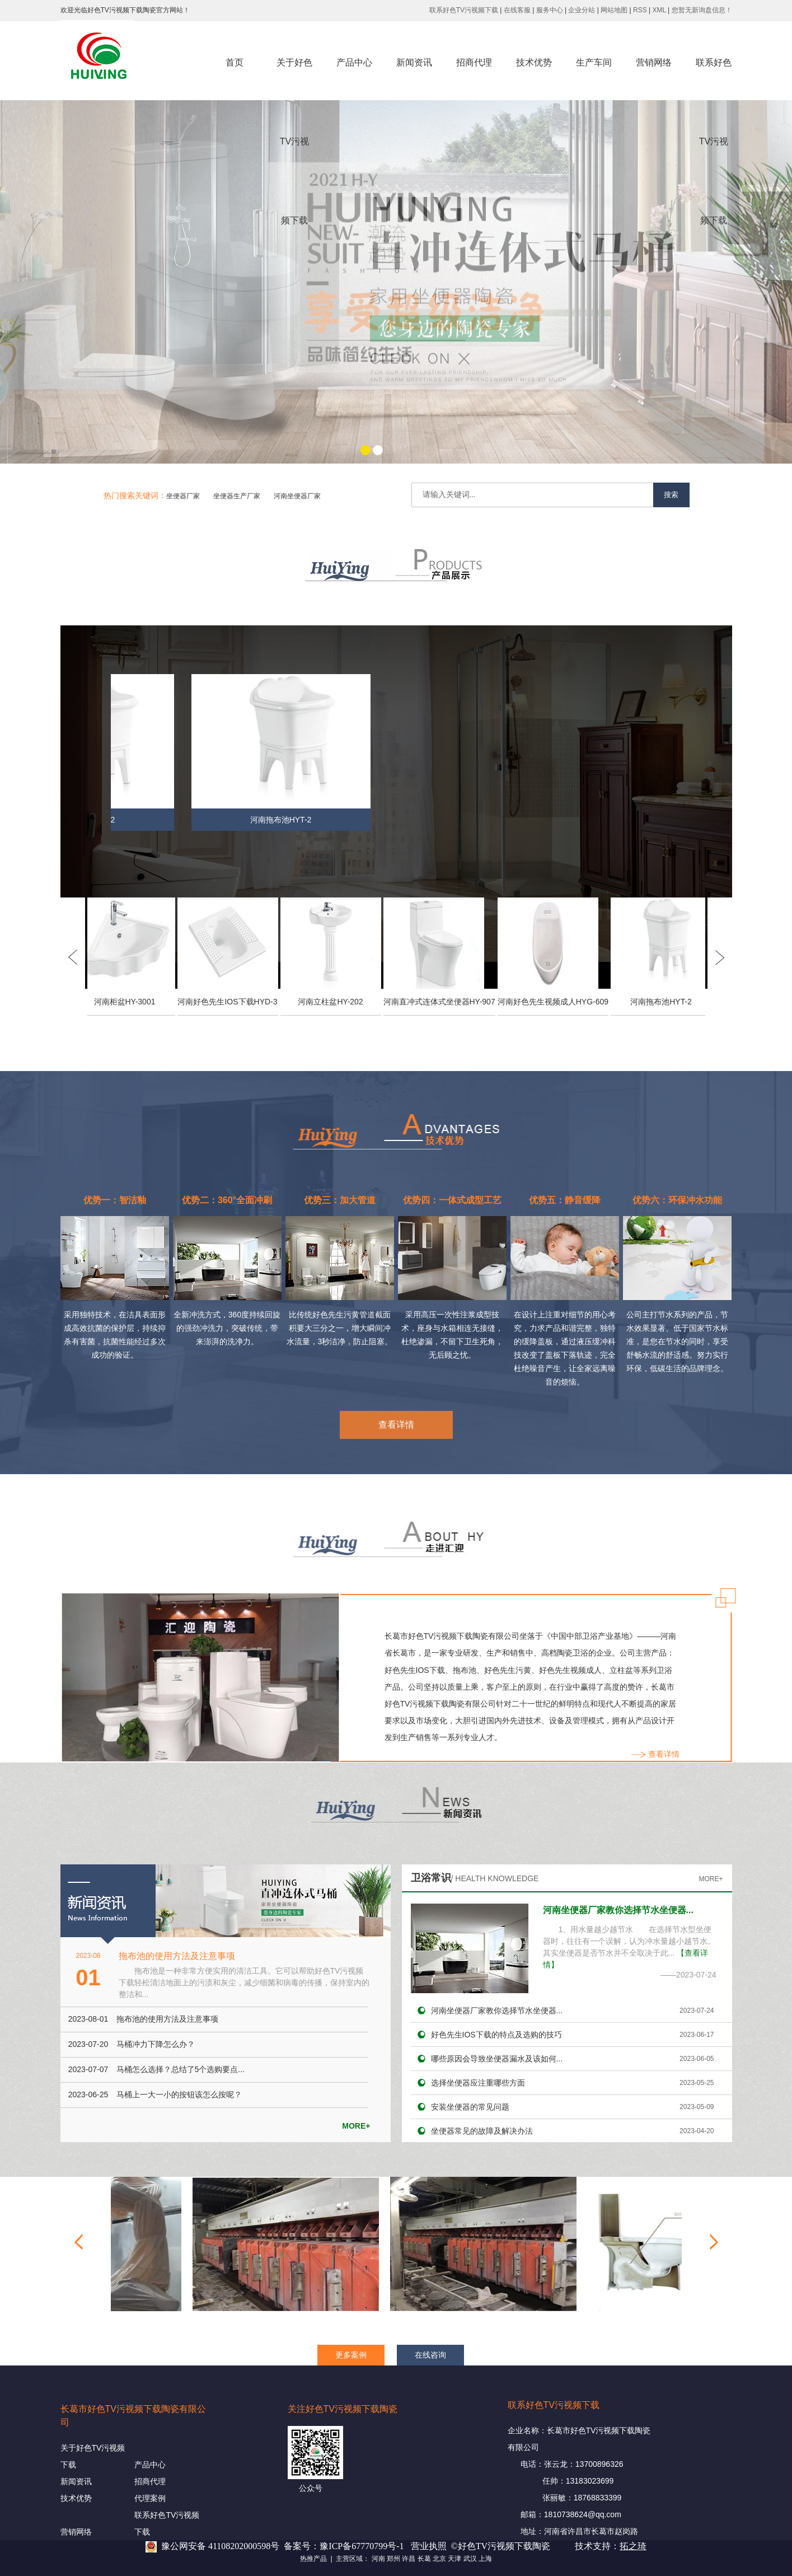 The image size is (792, 2576). I want to click on 河南柜盆HY-3001, so click(127, 1001).